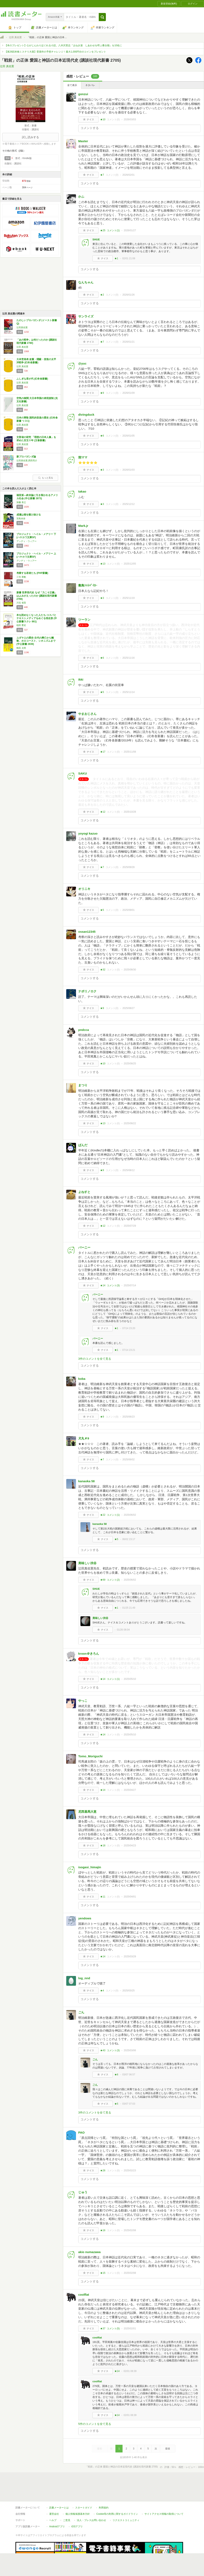 The width and height of the screenshot is (204, 2576). Describe the element at coordinates (94, 2423) in the screenshot. I see `5件のコメントを全て見る` at that location.